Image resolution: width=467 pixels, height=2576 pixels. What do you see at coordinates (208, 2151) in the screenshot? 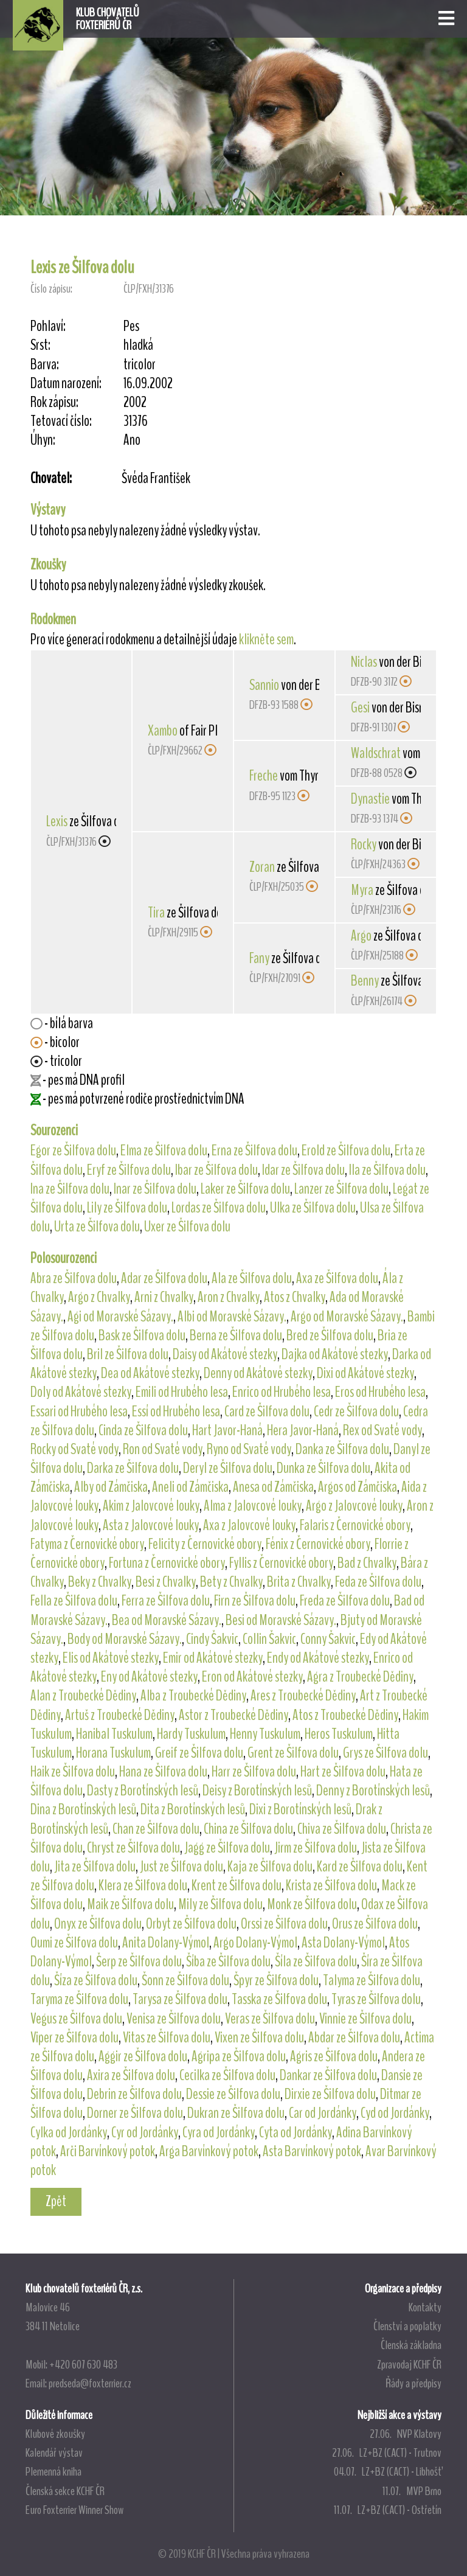
I see `Arga Barvínkový potok` at bounding box center [208, 2151].